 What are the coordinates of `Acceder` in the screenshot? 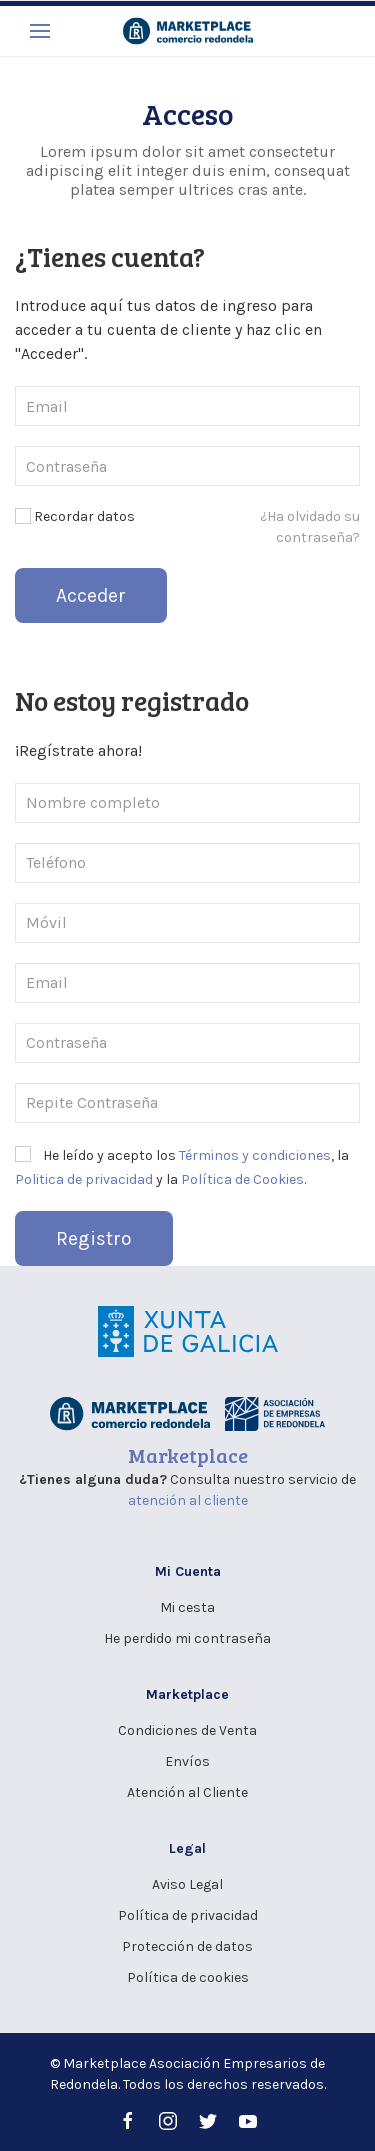 It's located at (91, 595).